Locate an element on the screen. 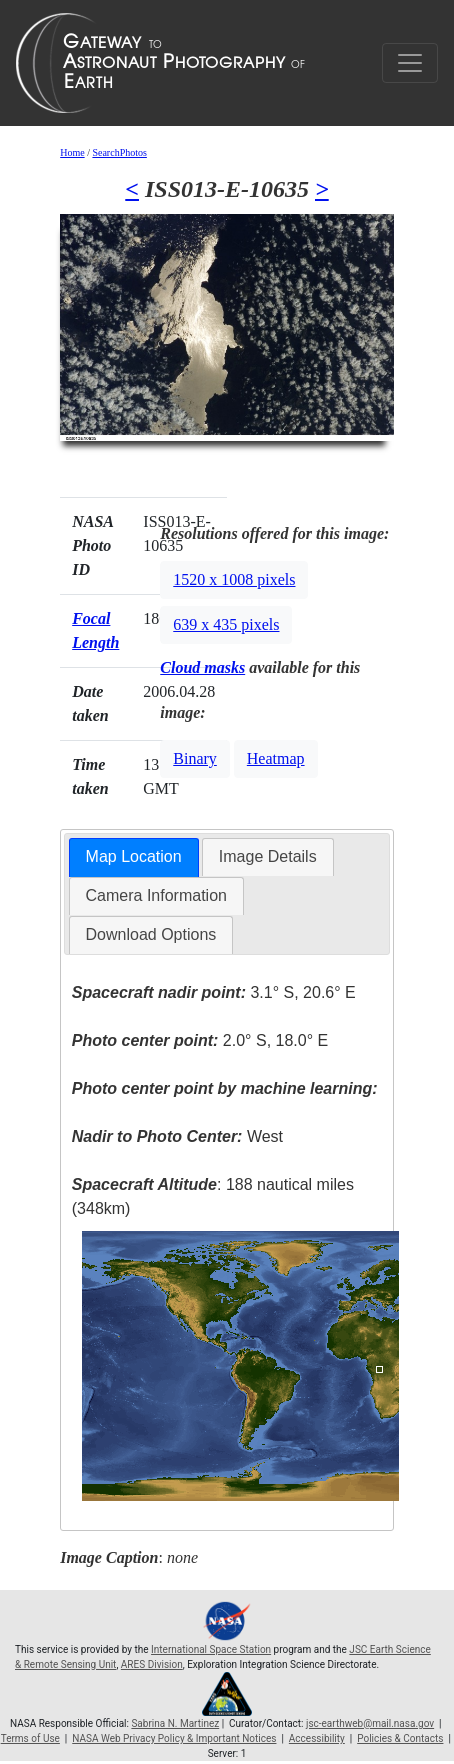 The image size is (454, 1764). [tab] is located at coordinates (134, 857).